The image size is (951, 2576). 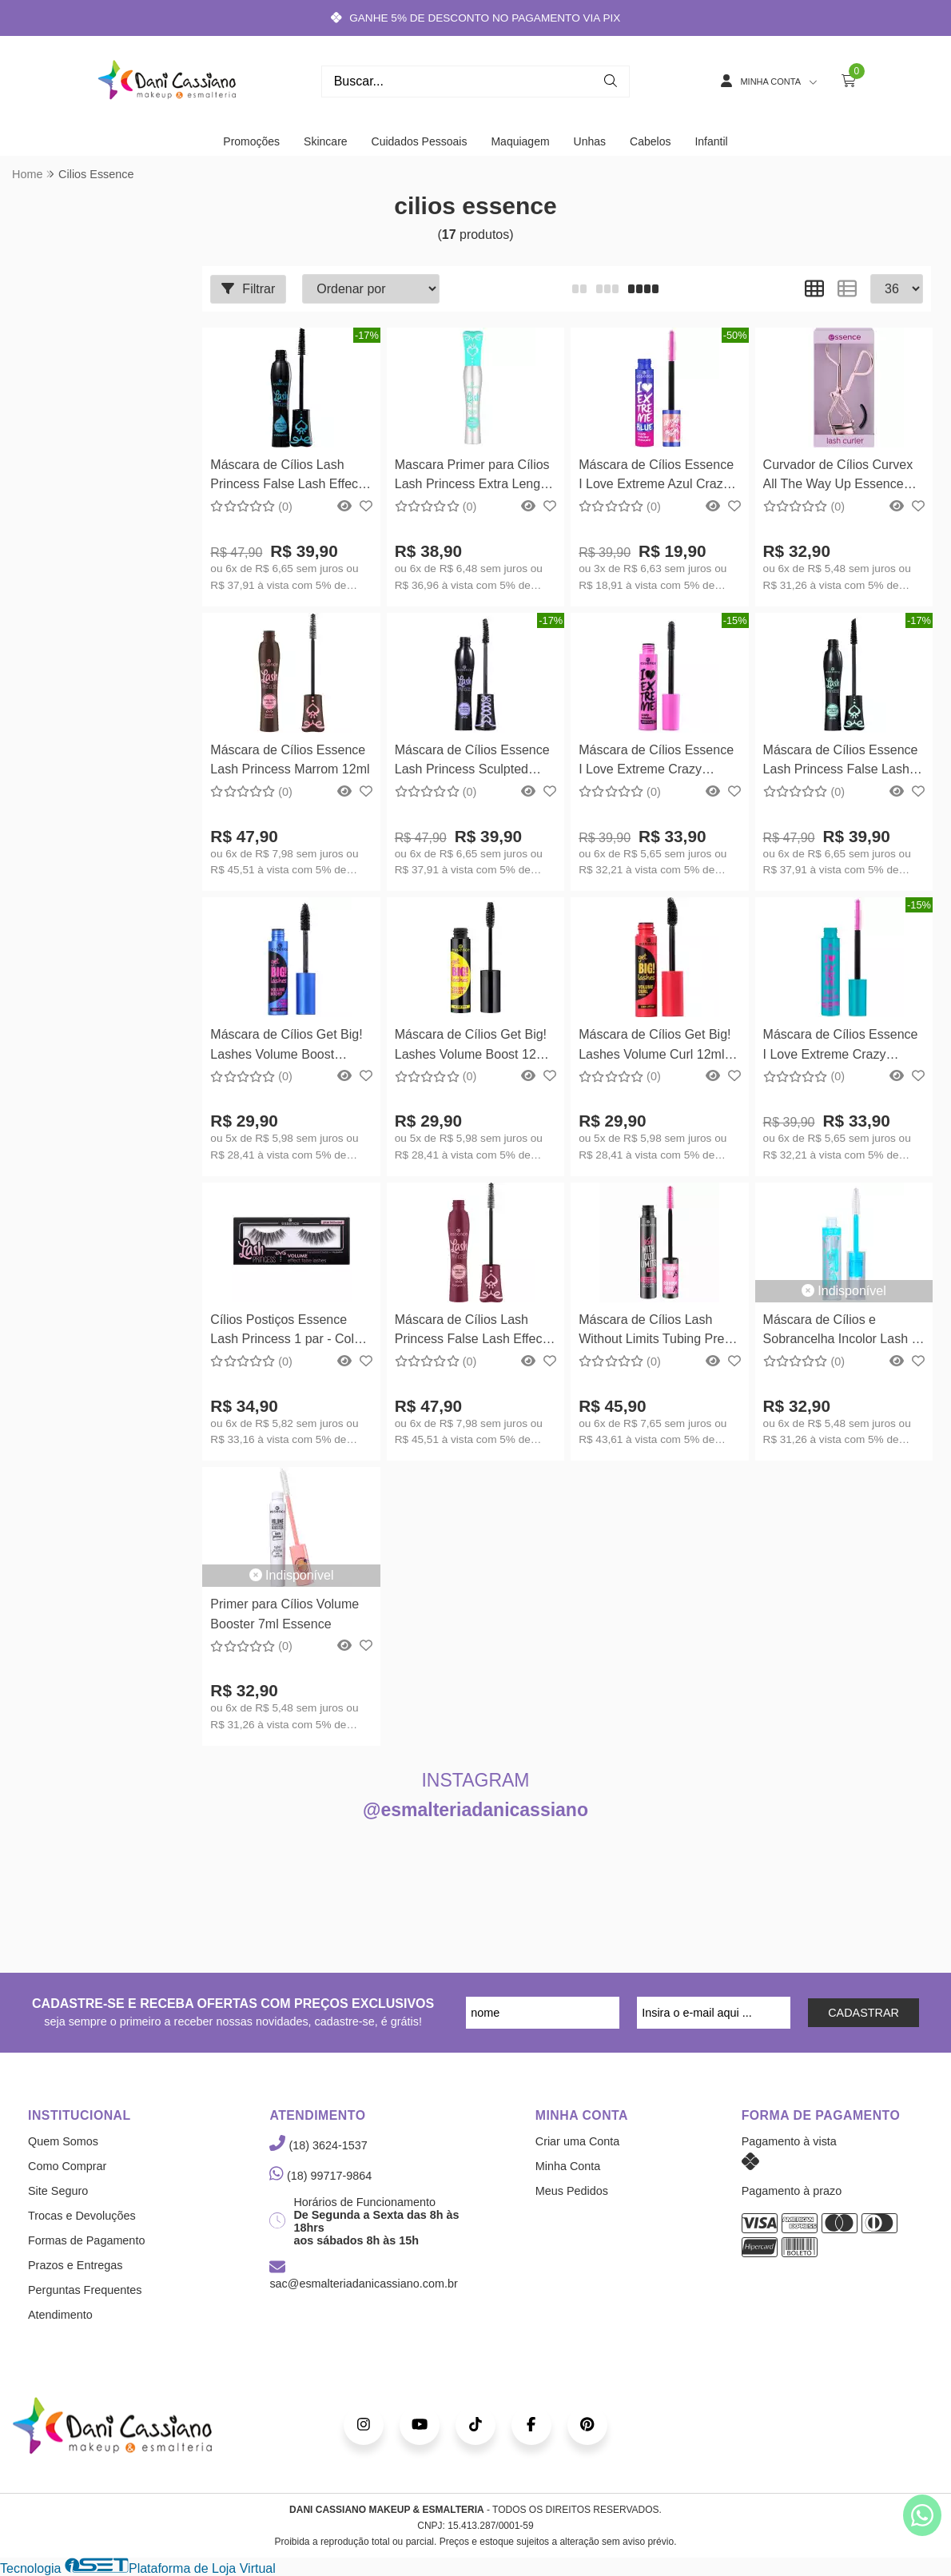 I want to click on Maquiagem, so click(x=520, y=141).